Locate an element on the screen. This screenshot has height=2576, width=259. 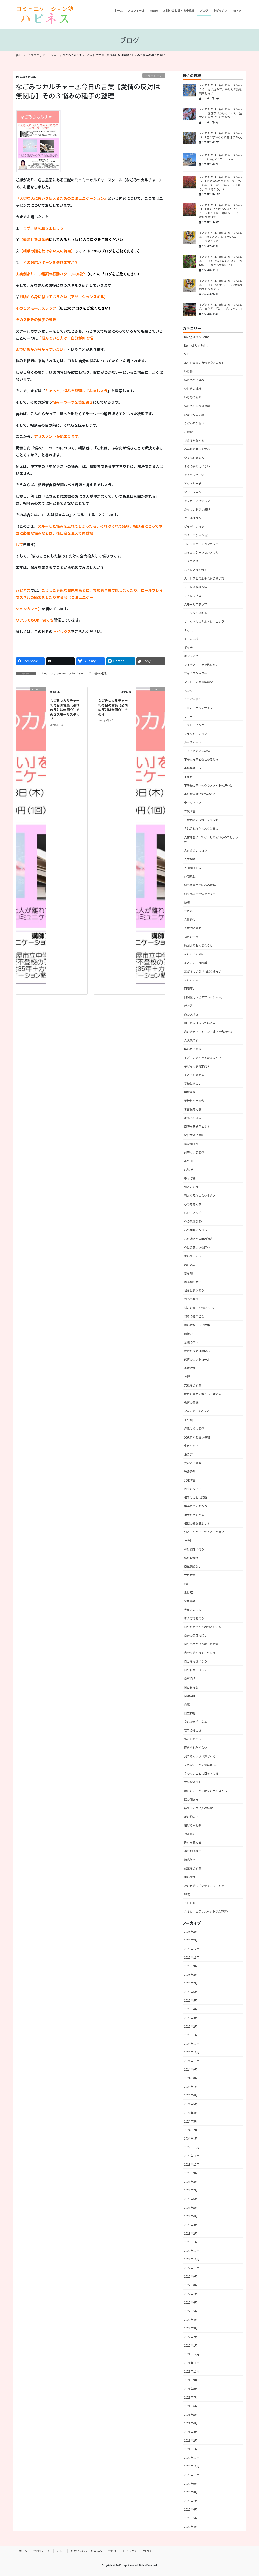
挨拶 is located at coordinates (187, 1377).